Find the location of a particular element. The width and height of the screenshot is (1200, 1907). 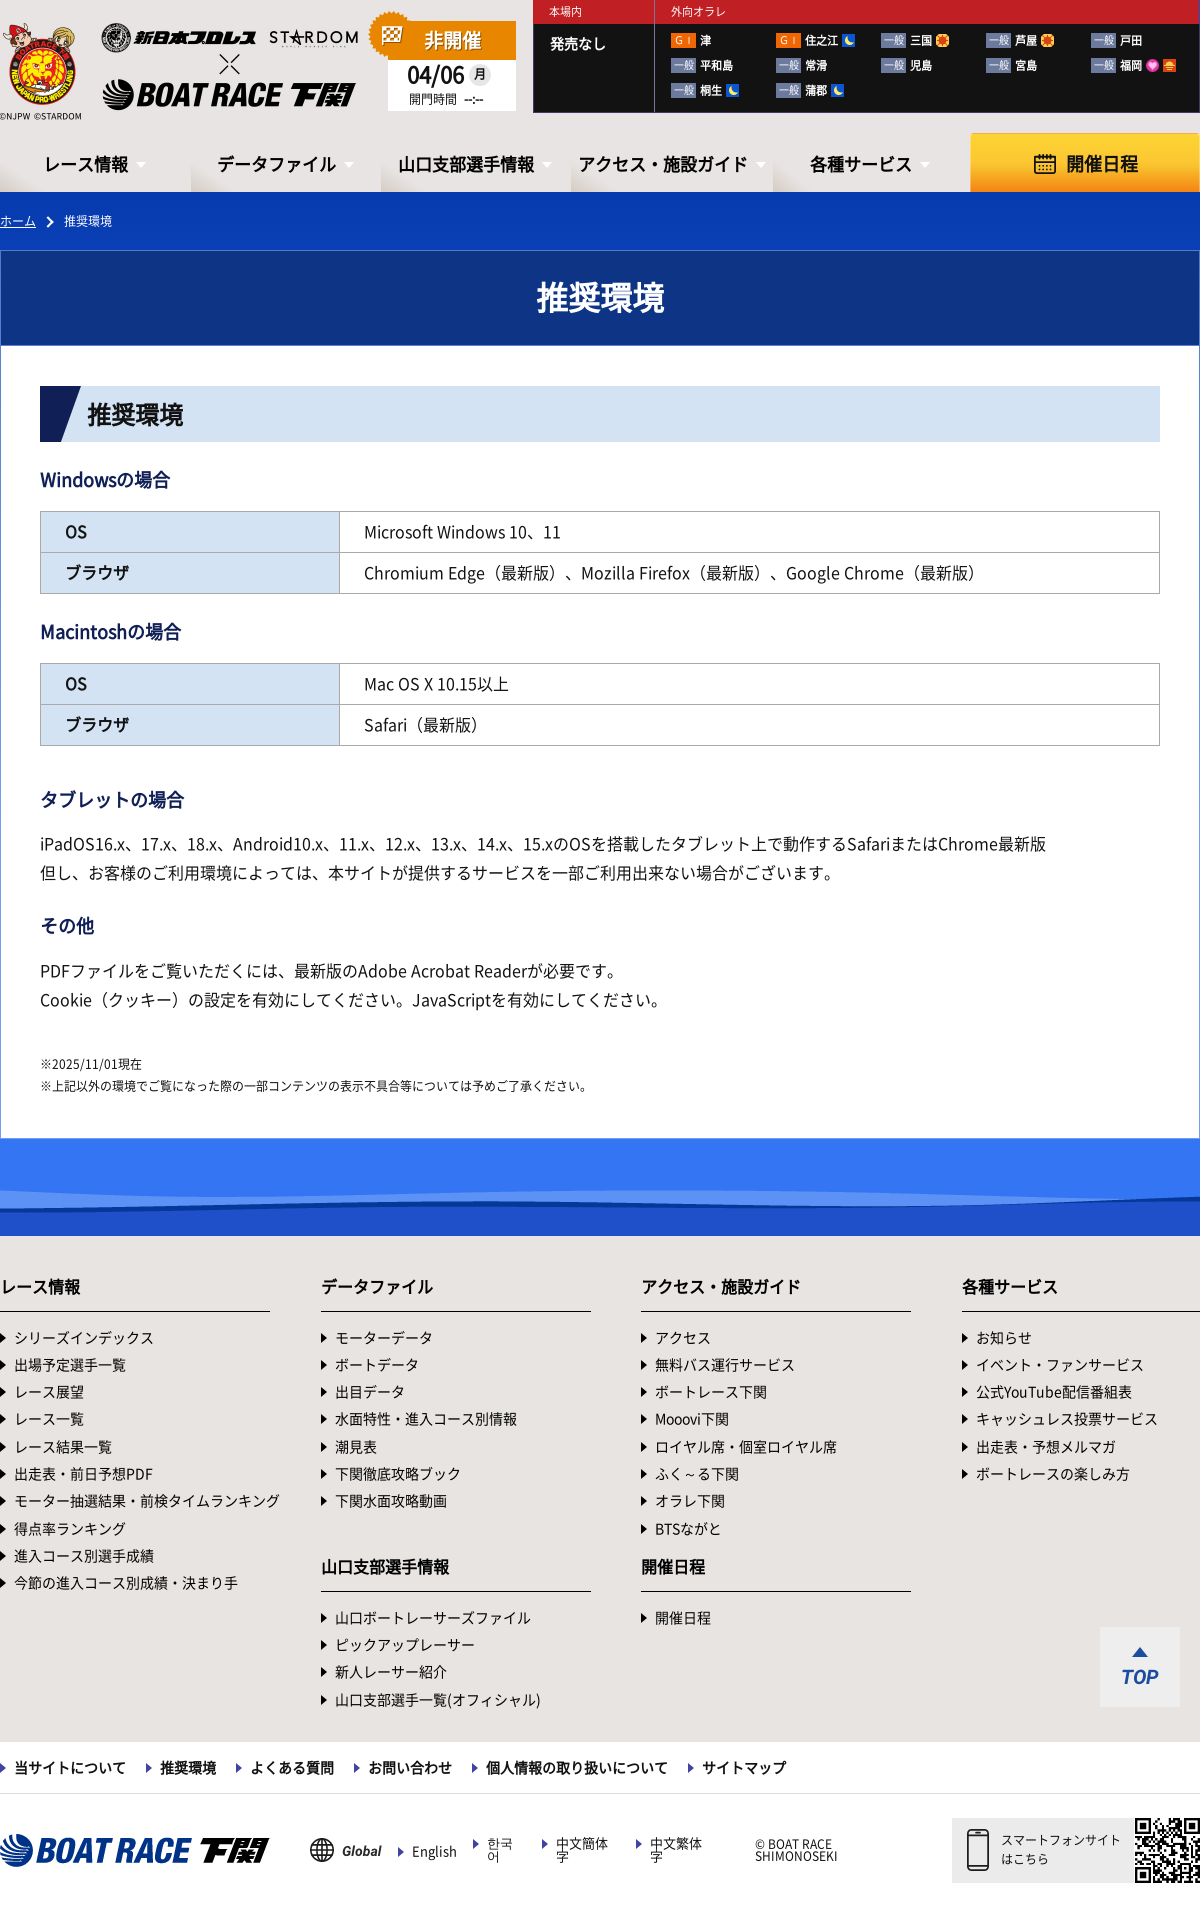

得点率ランキング is located at coordinates (70, 1529).